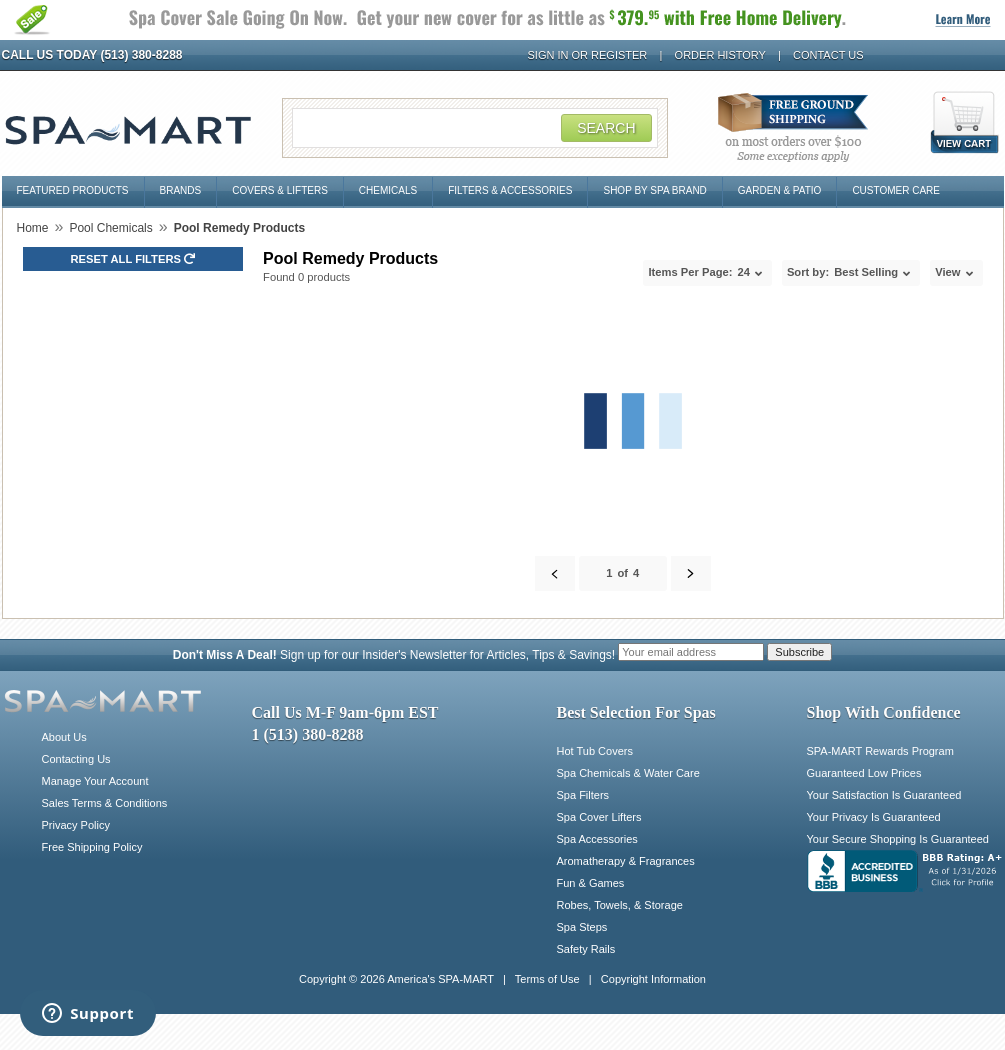 The image size is (1005, 1050). What do you see at coordinates (133, 259) in the screenshot?
I see `Reset all Filters` at bounding box center [133, 259].